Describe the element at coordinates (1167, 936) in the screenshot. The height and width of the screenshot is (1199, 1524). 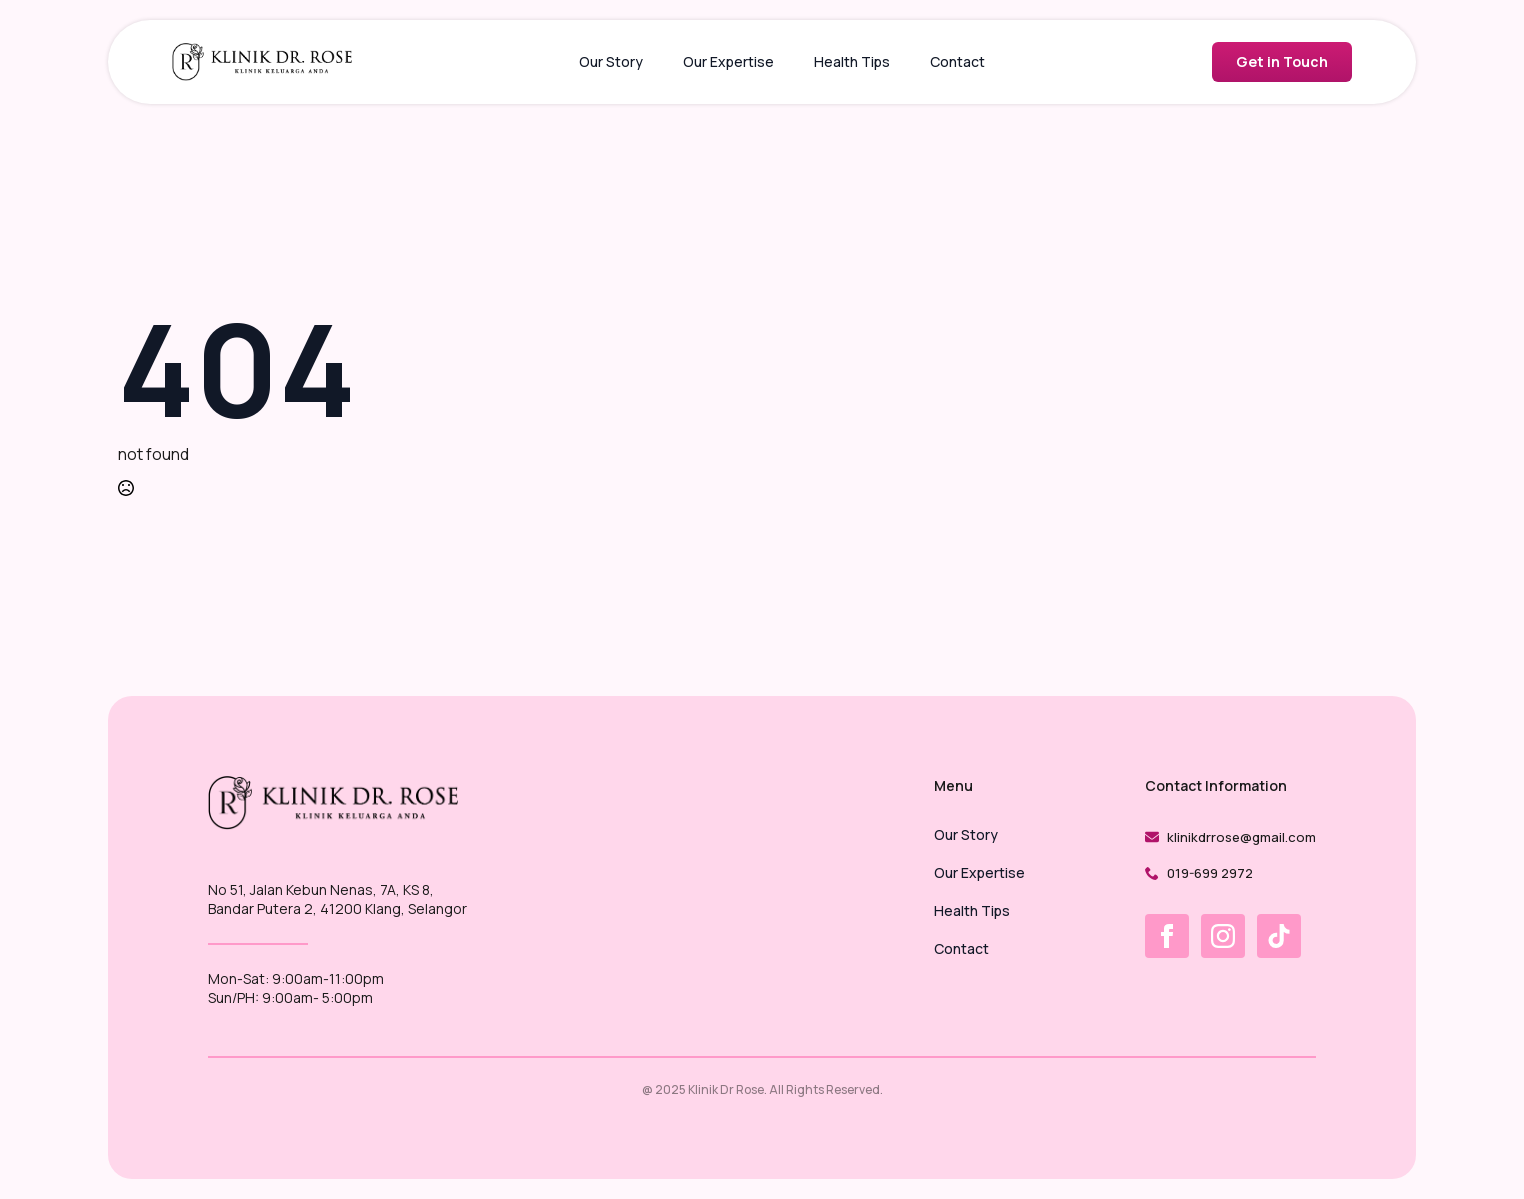
I see `[facebook]` at that location.